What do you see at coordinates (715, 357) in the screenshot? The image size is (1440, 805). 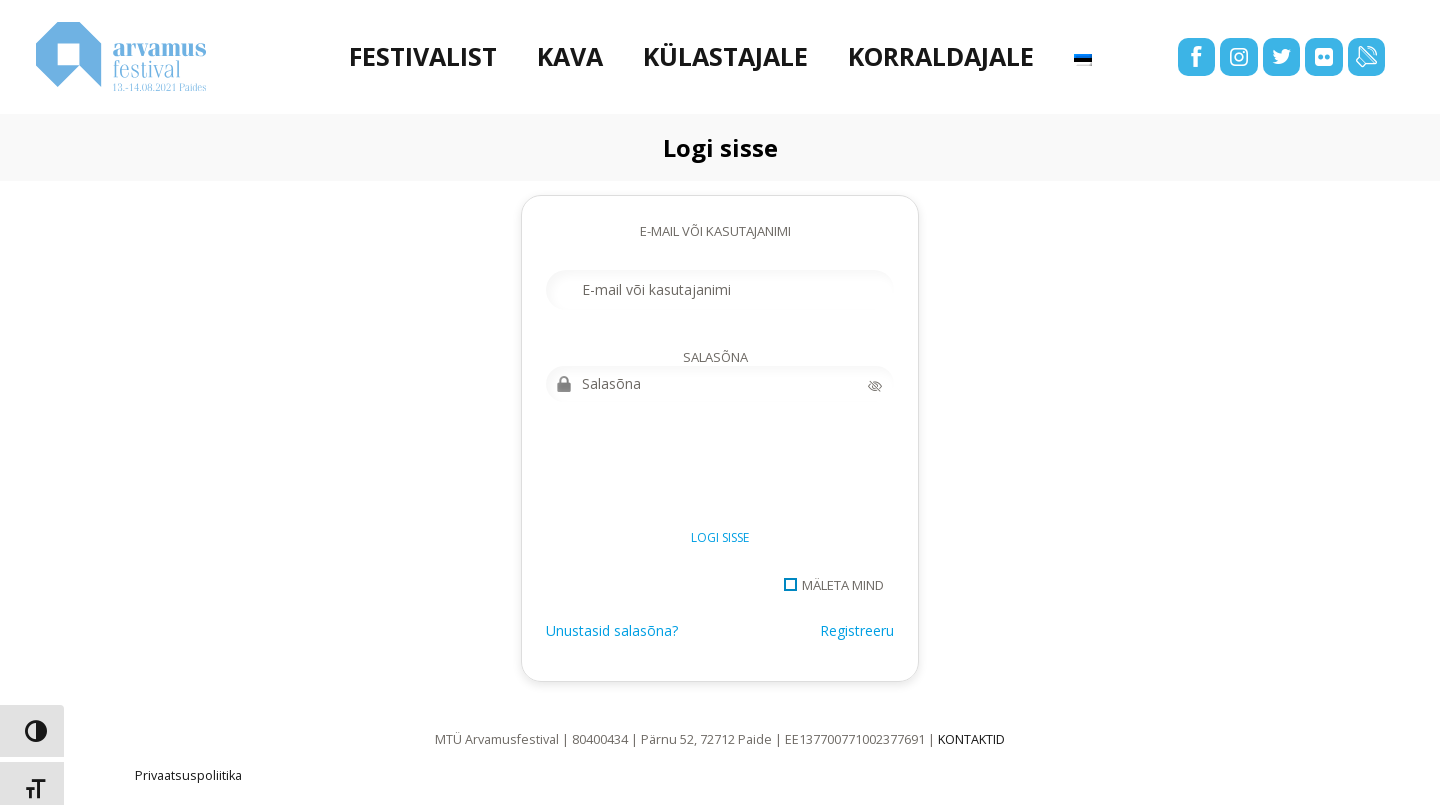 I see `Salasõna` at bounding box center [715, 357].